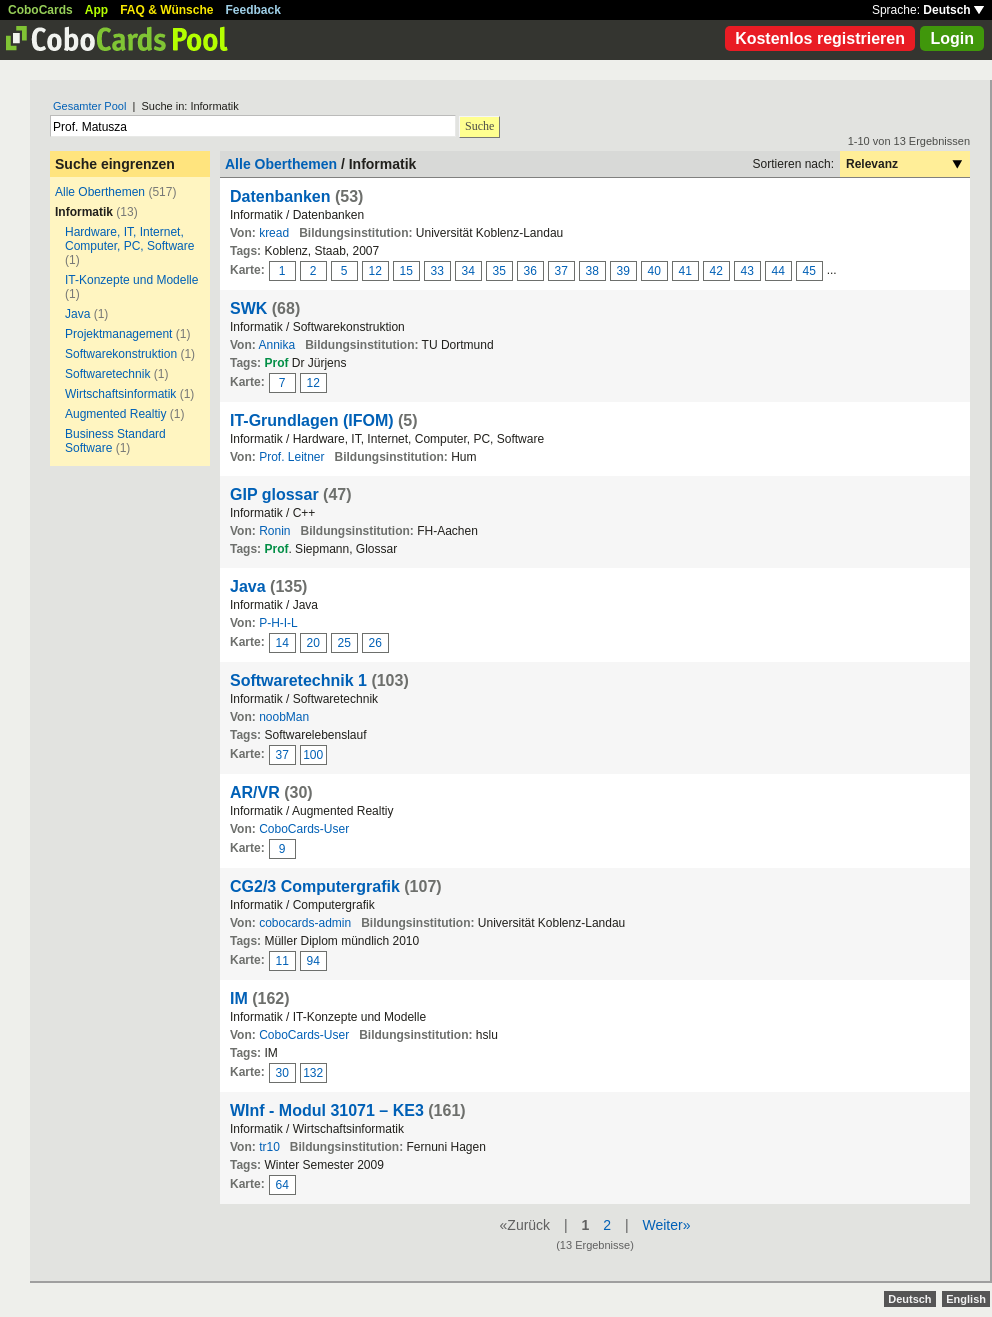  I want to click on cobocards-admin, so click(305, 923).